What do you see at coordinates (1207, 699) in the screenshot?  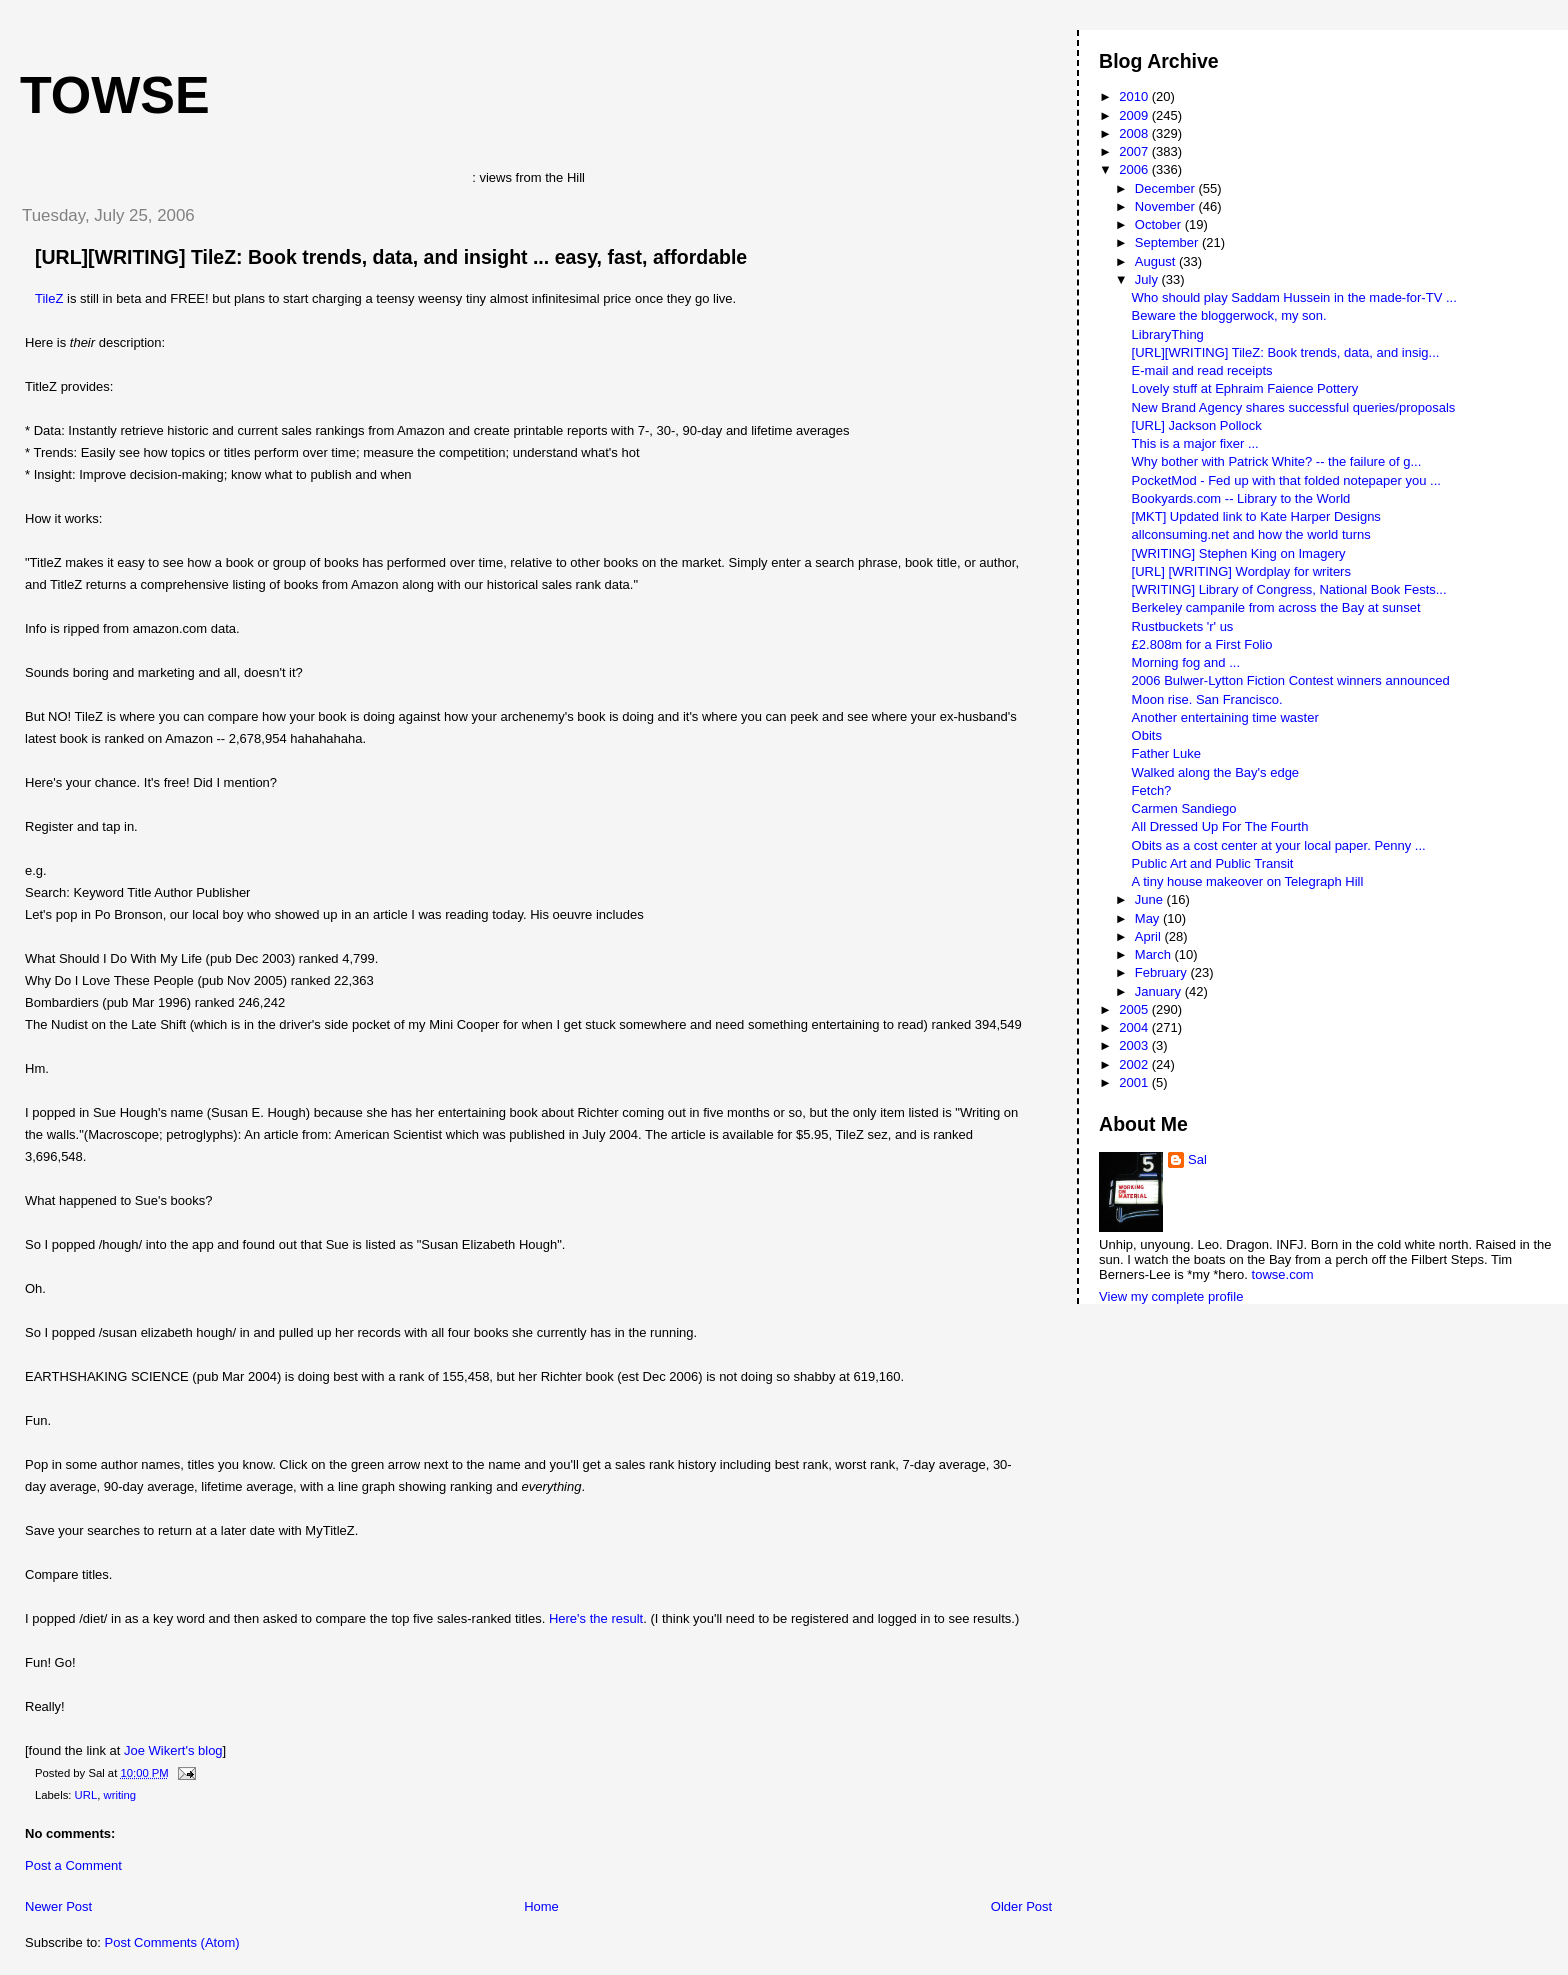 I see `Moon rise. San Francisco.` at bounding box center [1207, 699].